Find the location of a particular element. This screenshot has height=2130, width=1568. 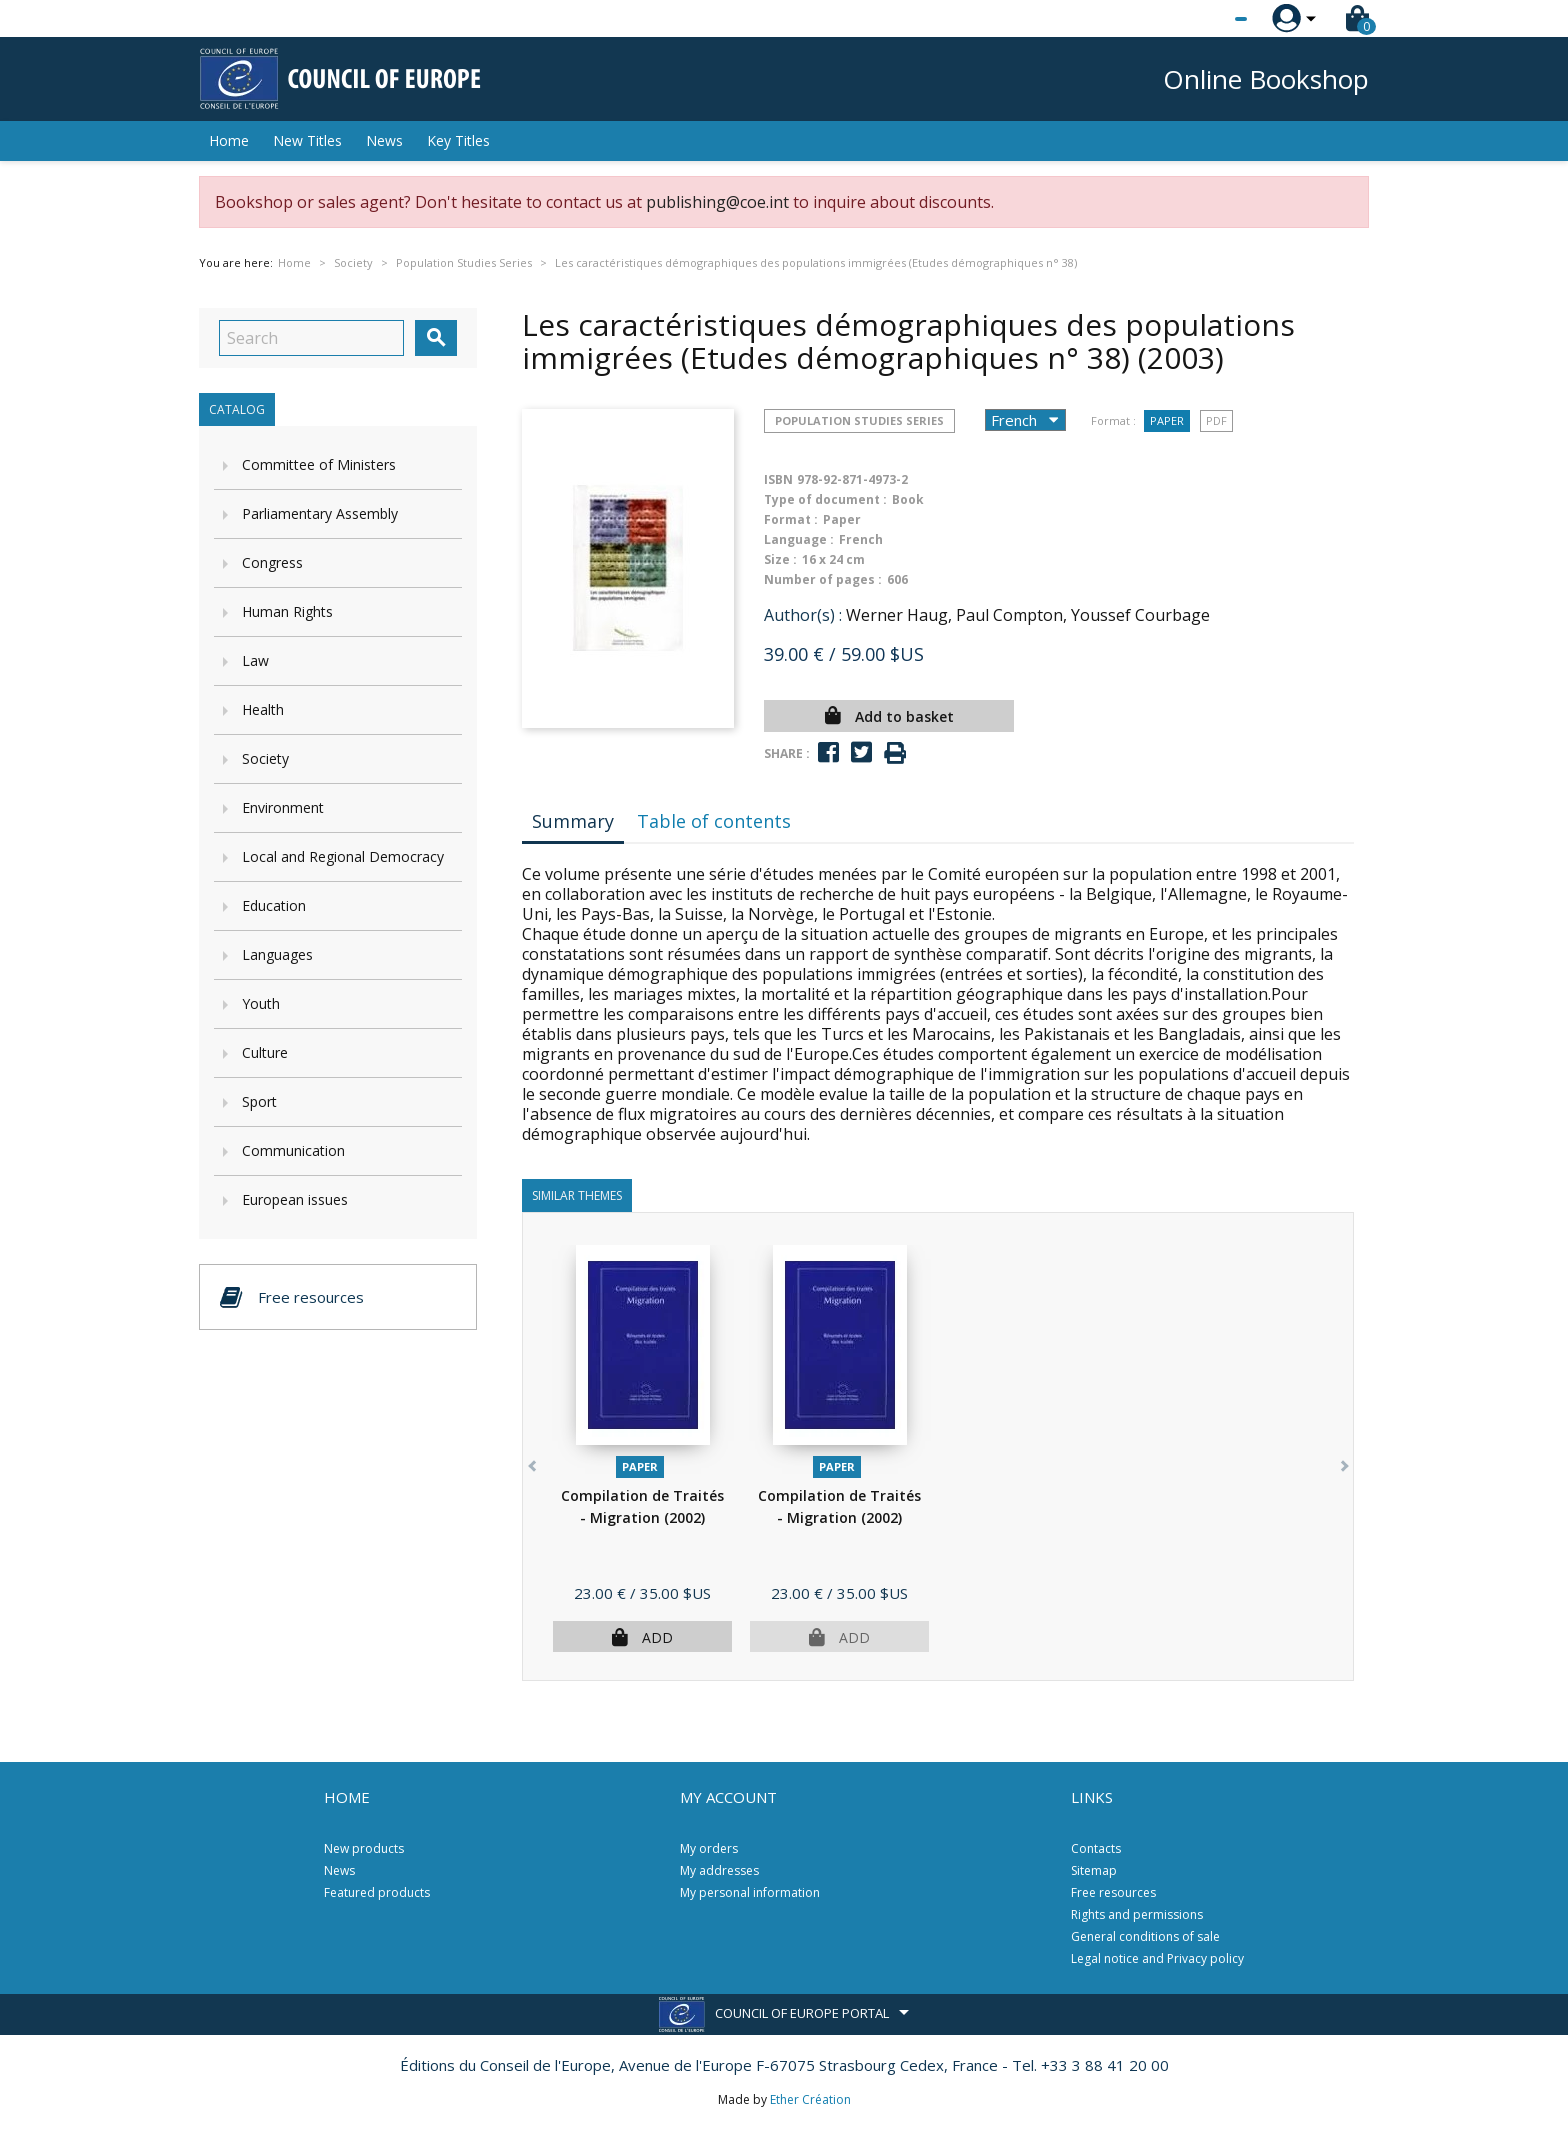

Author(s) : is located at coordinates (803, 615).